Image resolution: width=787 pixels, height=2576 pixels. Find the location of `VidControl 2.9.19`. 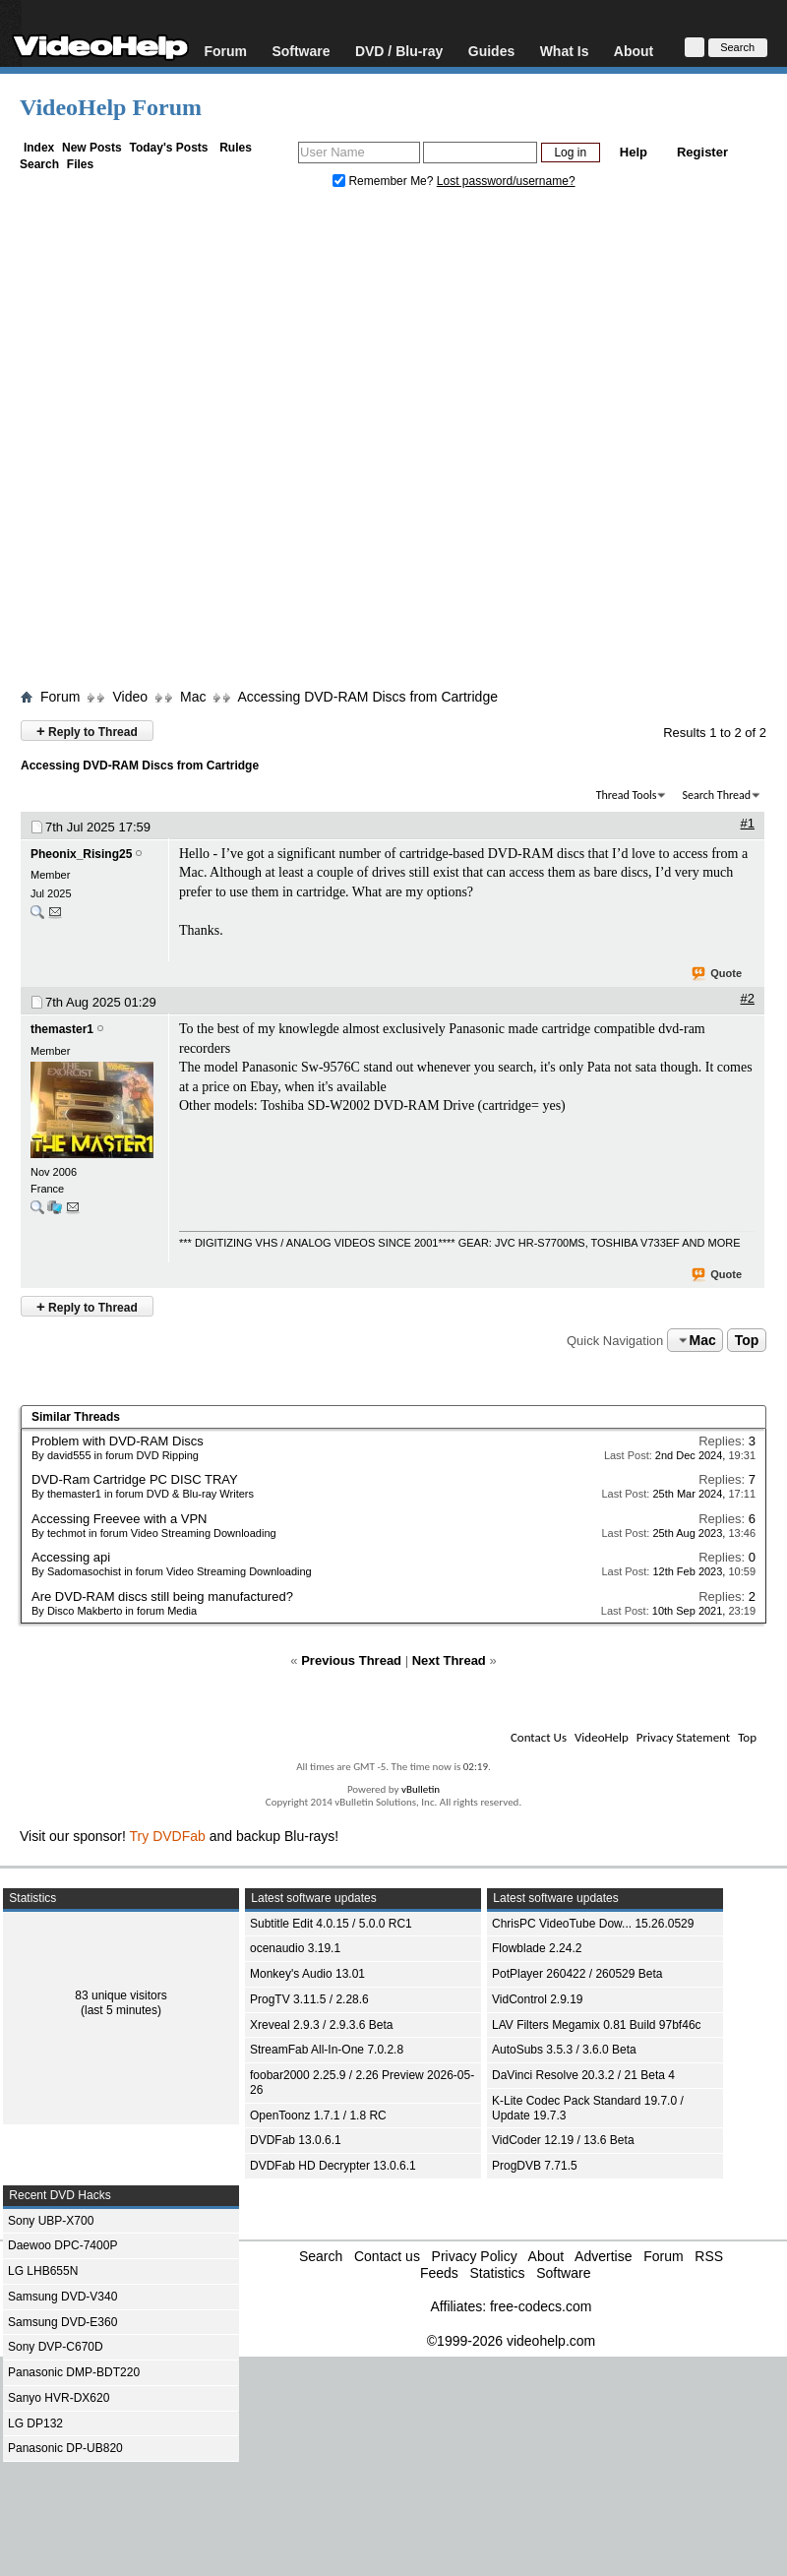

VidControl 2.9.19 is located at coordinates (537, 1999).